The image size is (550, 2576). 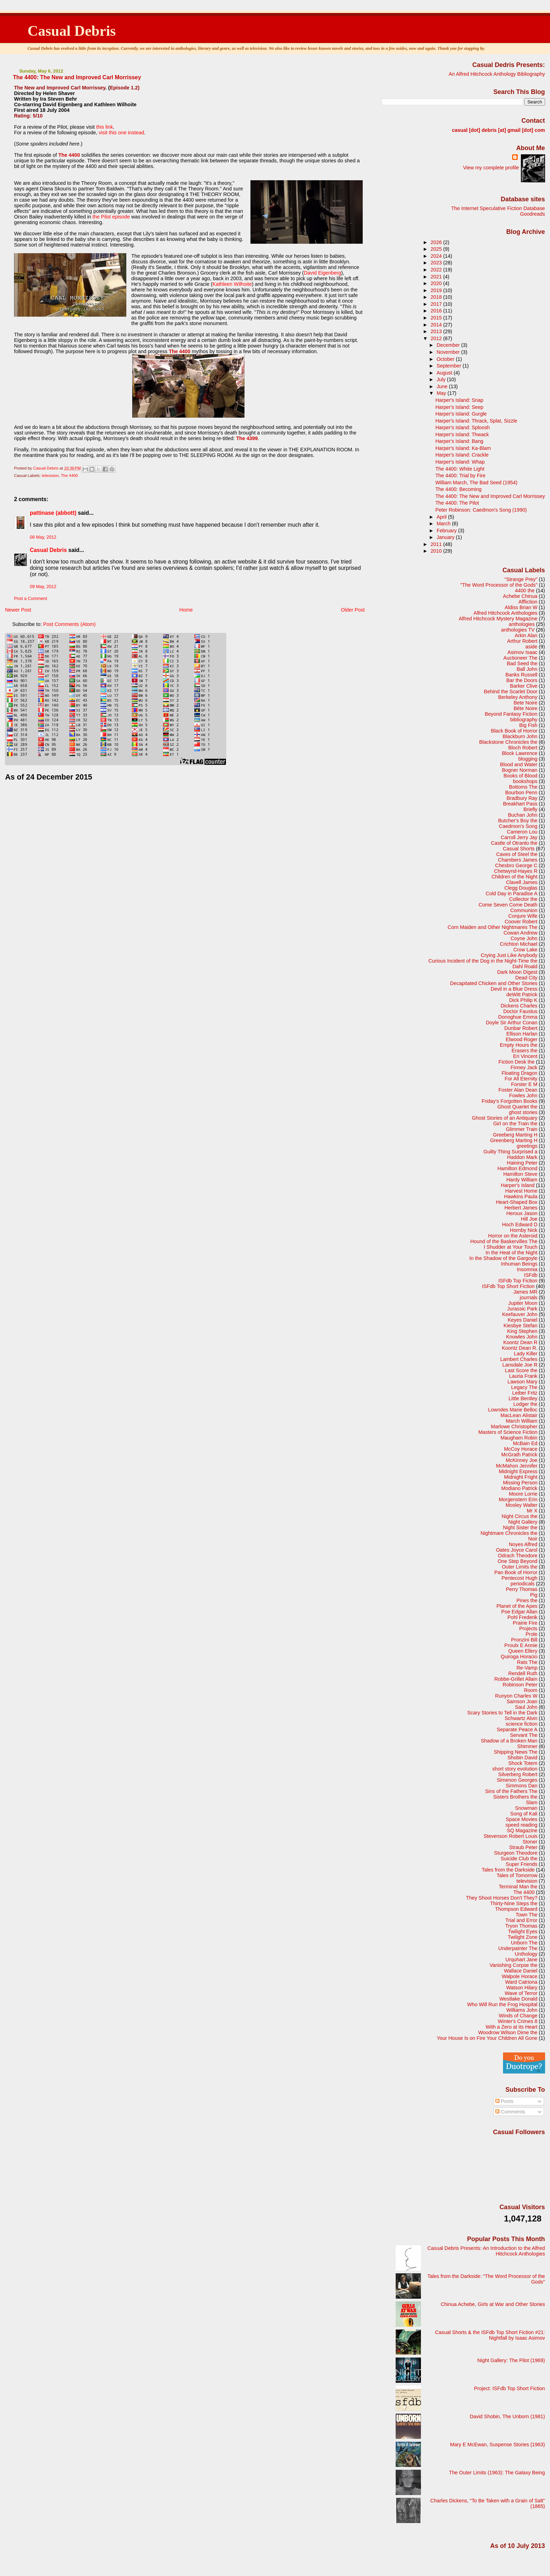 What do you see at coordinates (518, 826) in the screenshot?
I see `Caedmon's Song` at bounding box center [518, 826].